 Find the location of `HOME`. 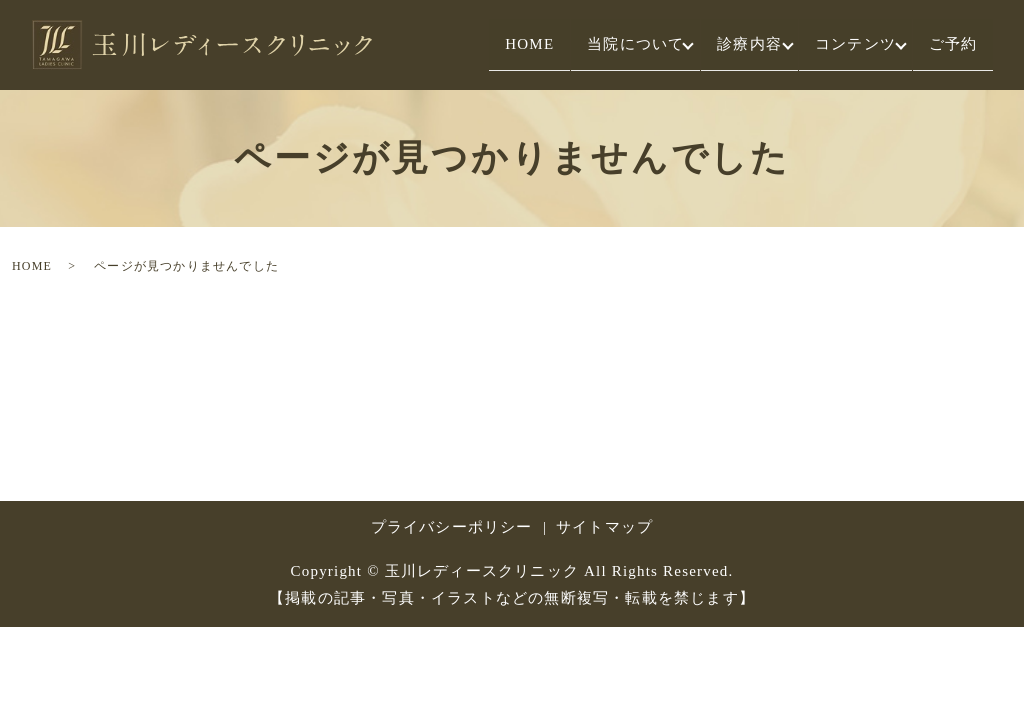

HOME is located at coordinates (469, 45).